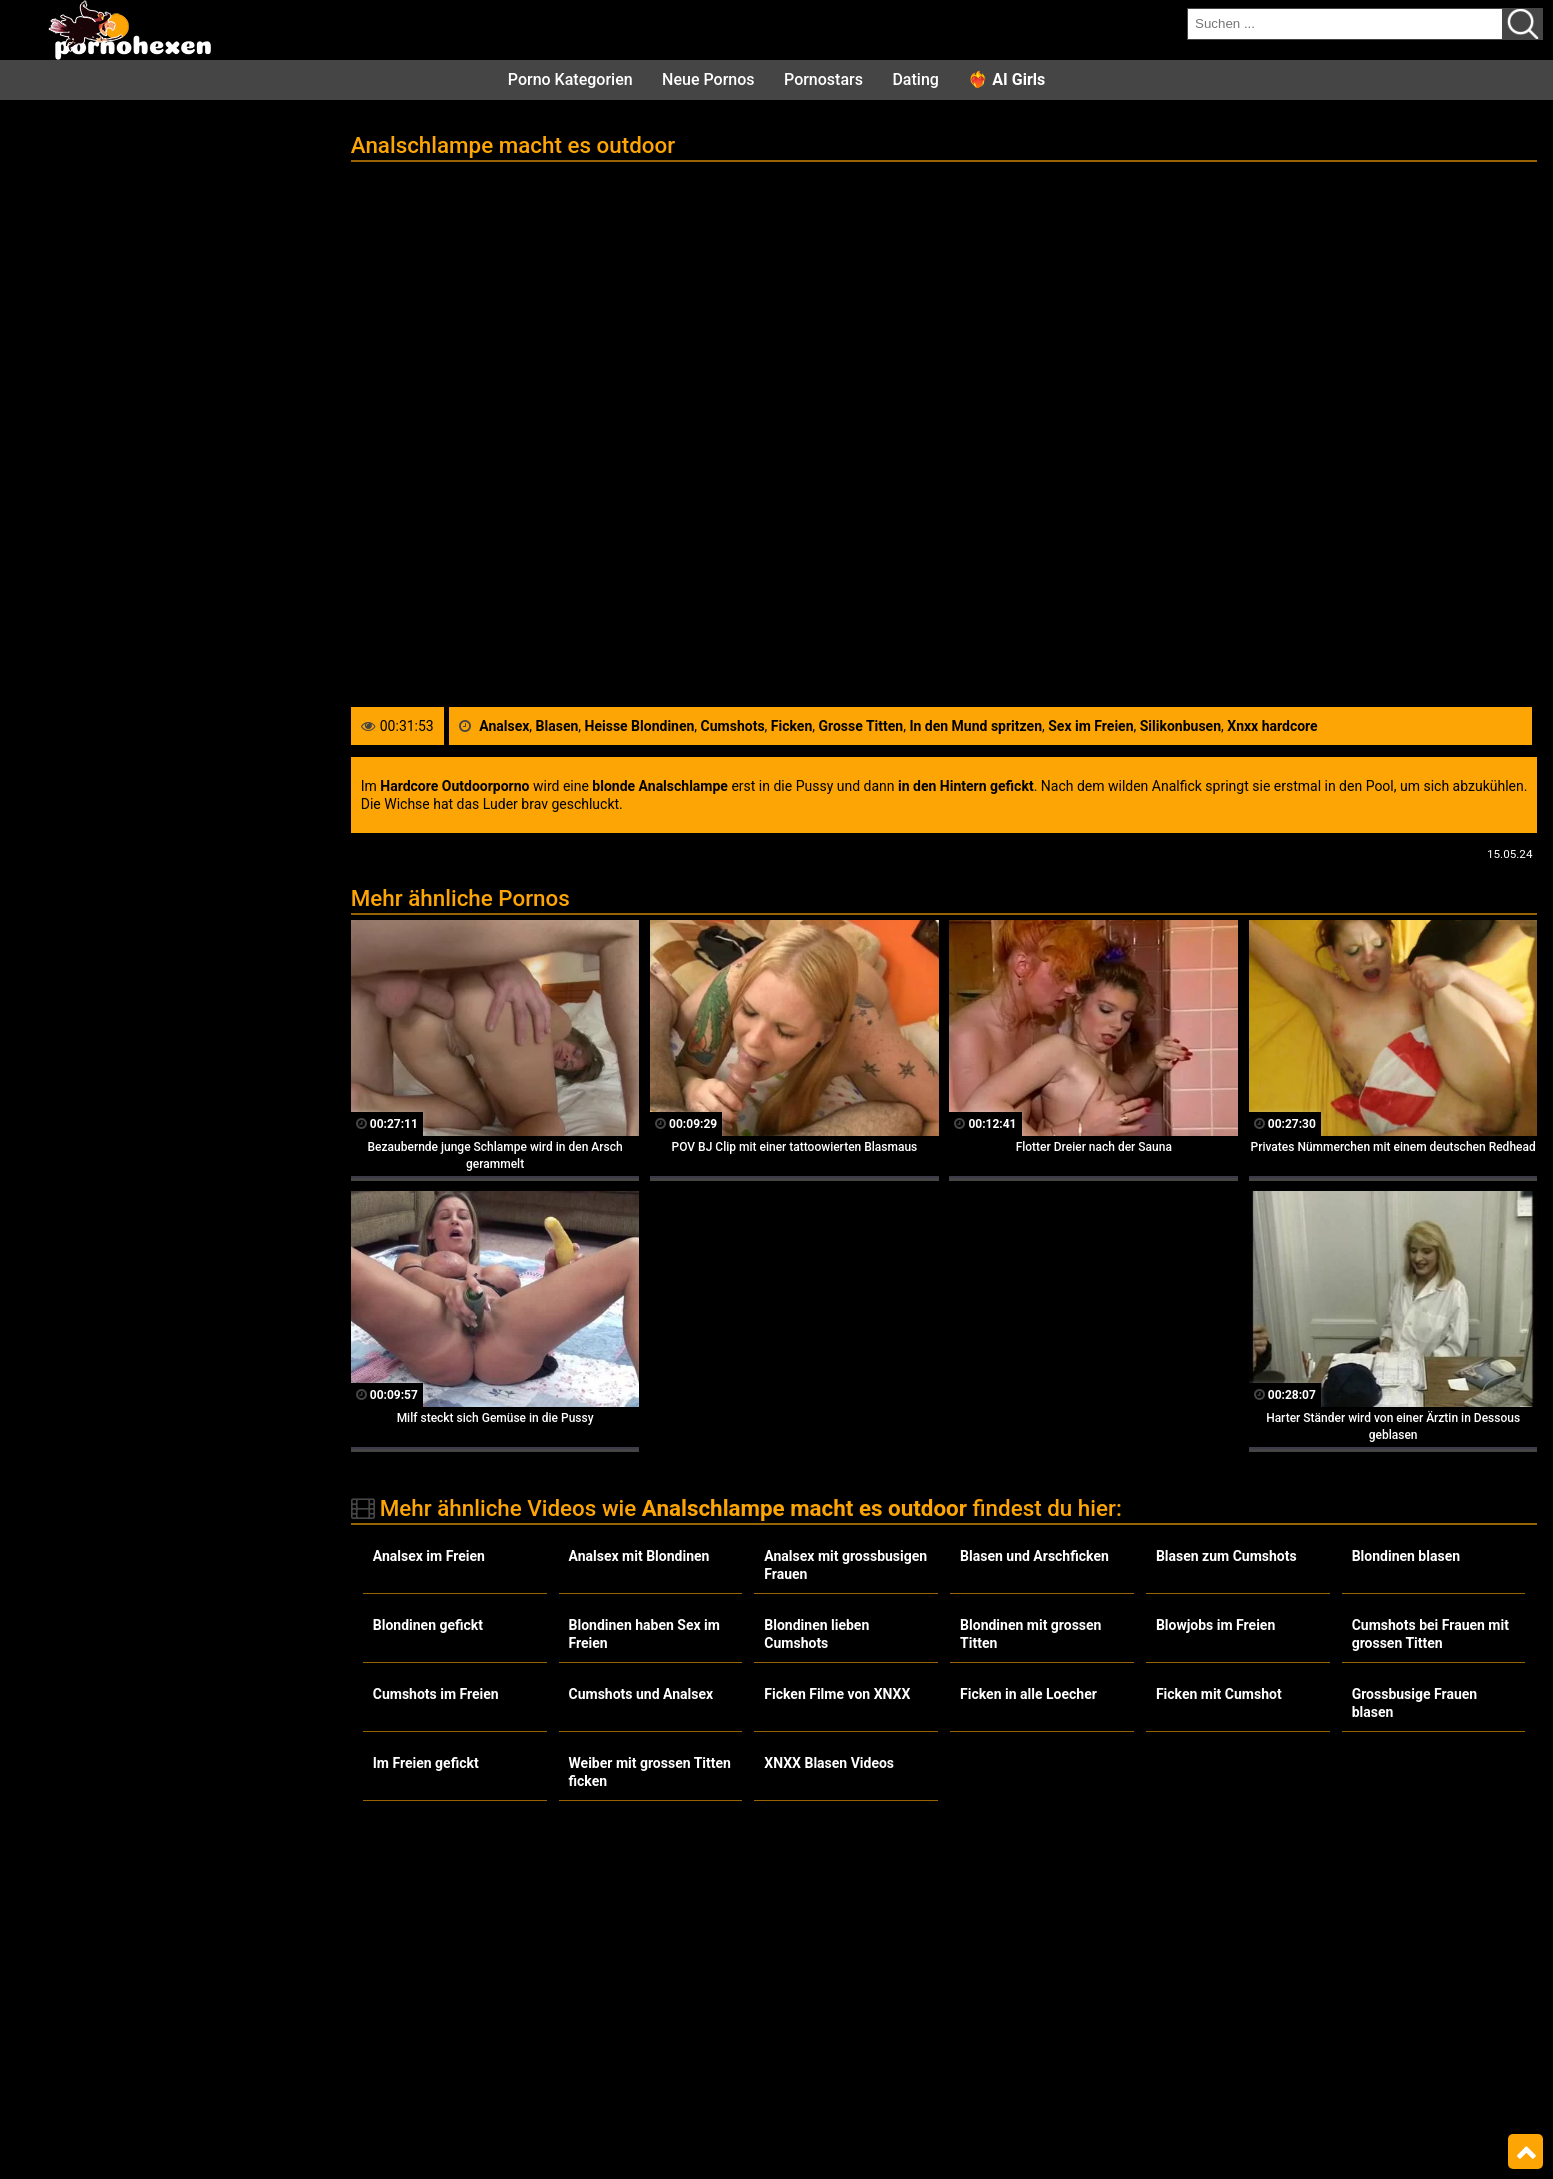 This screenshot has height=2179, width=1553. I want to click on In den Mund spritzen, so click(975, 726).